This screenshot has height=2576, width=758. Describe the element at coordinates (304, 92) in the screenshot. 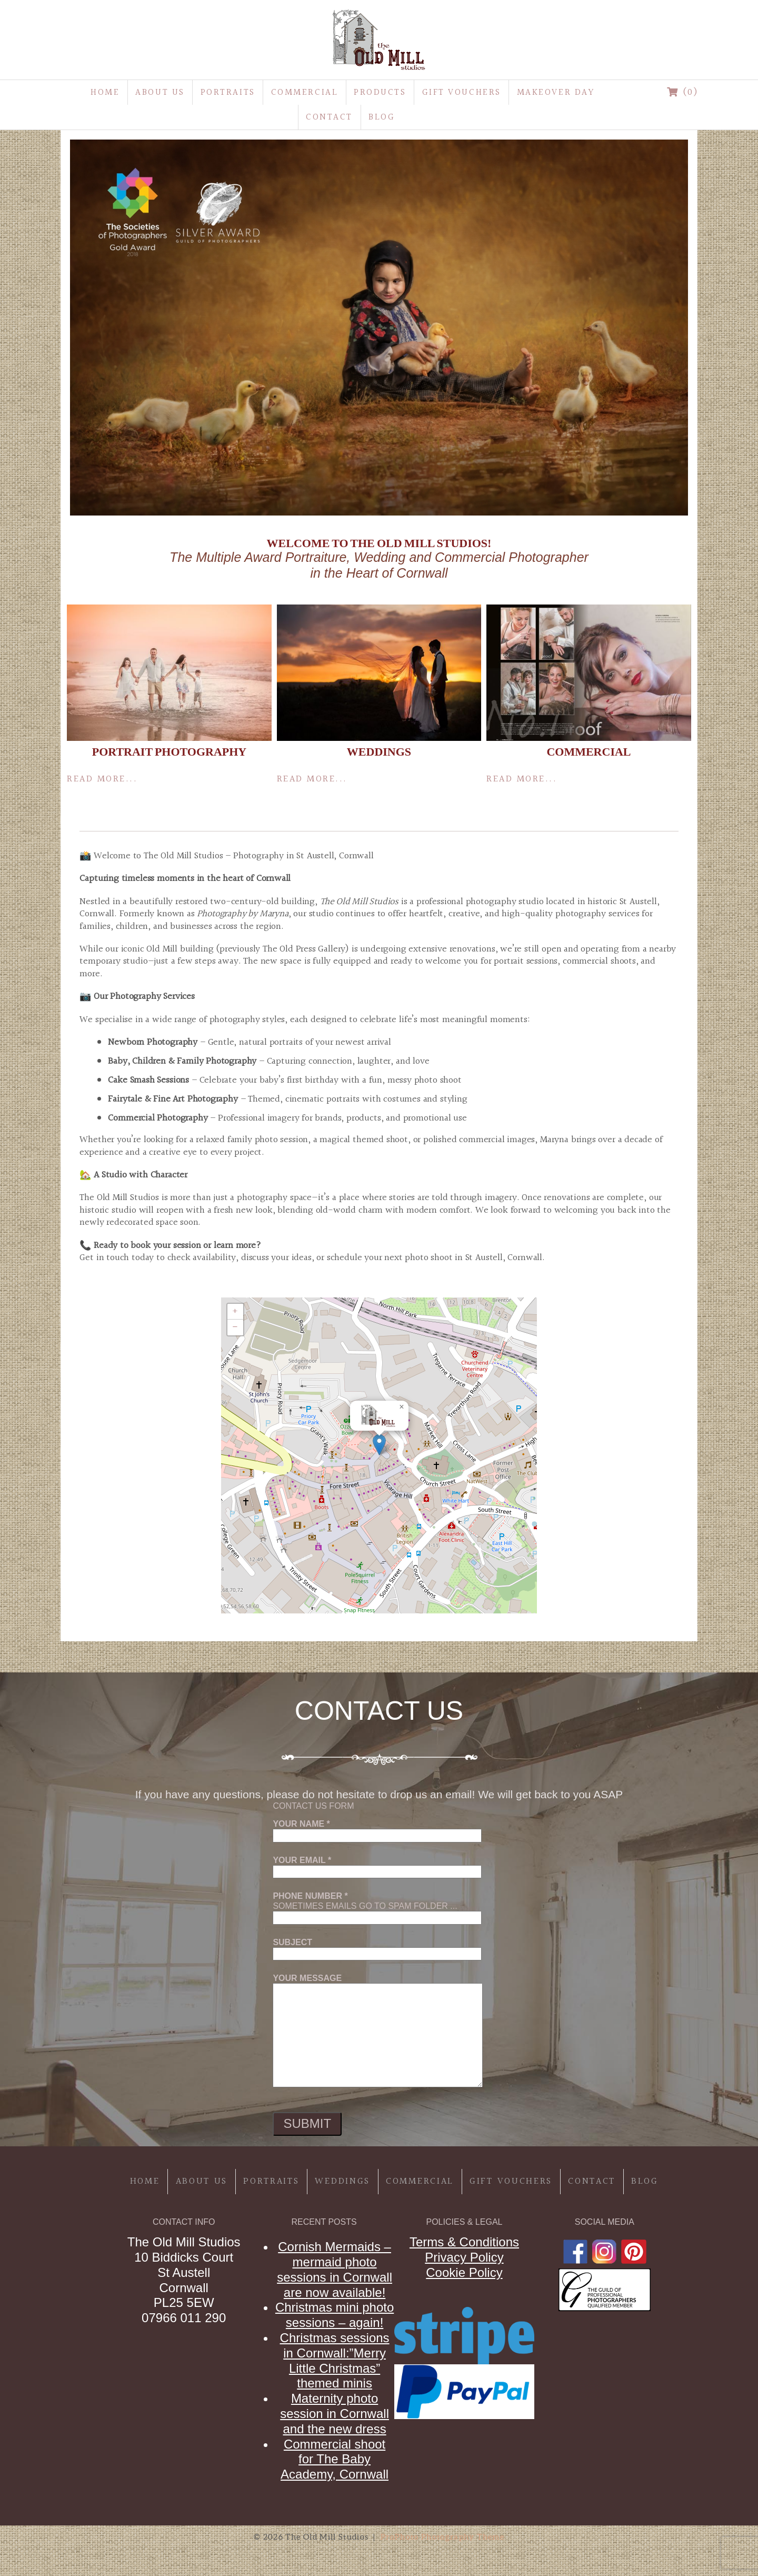

I see `Commercial` at that location.